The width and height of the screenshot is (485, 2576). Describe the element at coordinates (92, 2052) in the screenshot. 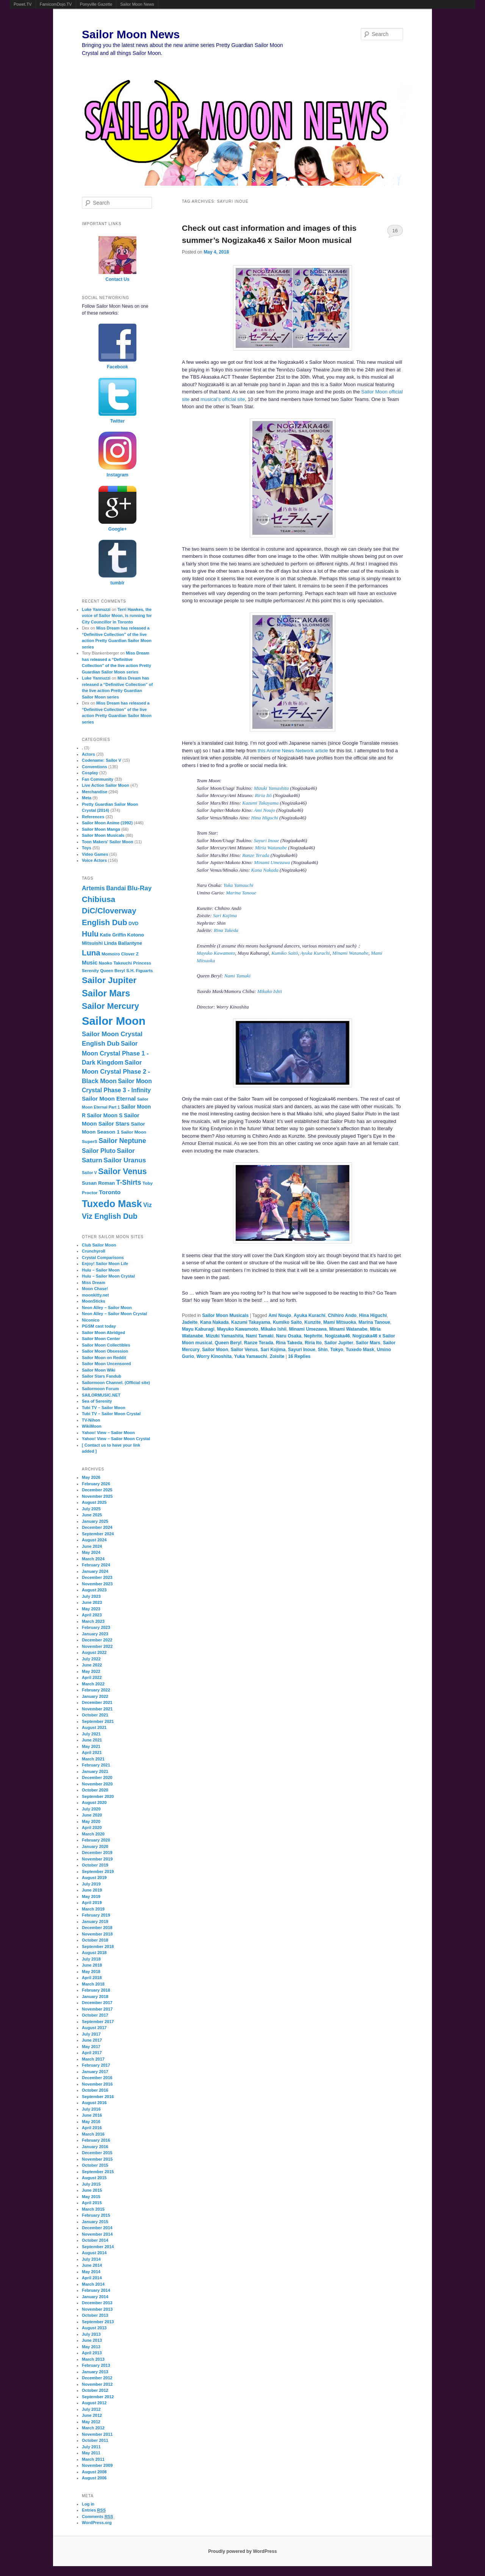

I see `April 2017` at that location.